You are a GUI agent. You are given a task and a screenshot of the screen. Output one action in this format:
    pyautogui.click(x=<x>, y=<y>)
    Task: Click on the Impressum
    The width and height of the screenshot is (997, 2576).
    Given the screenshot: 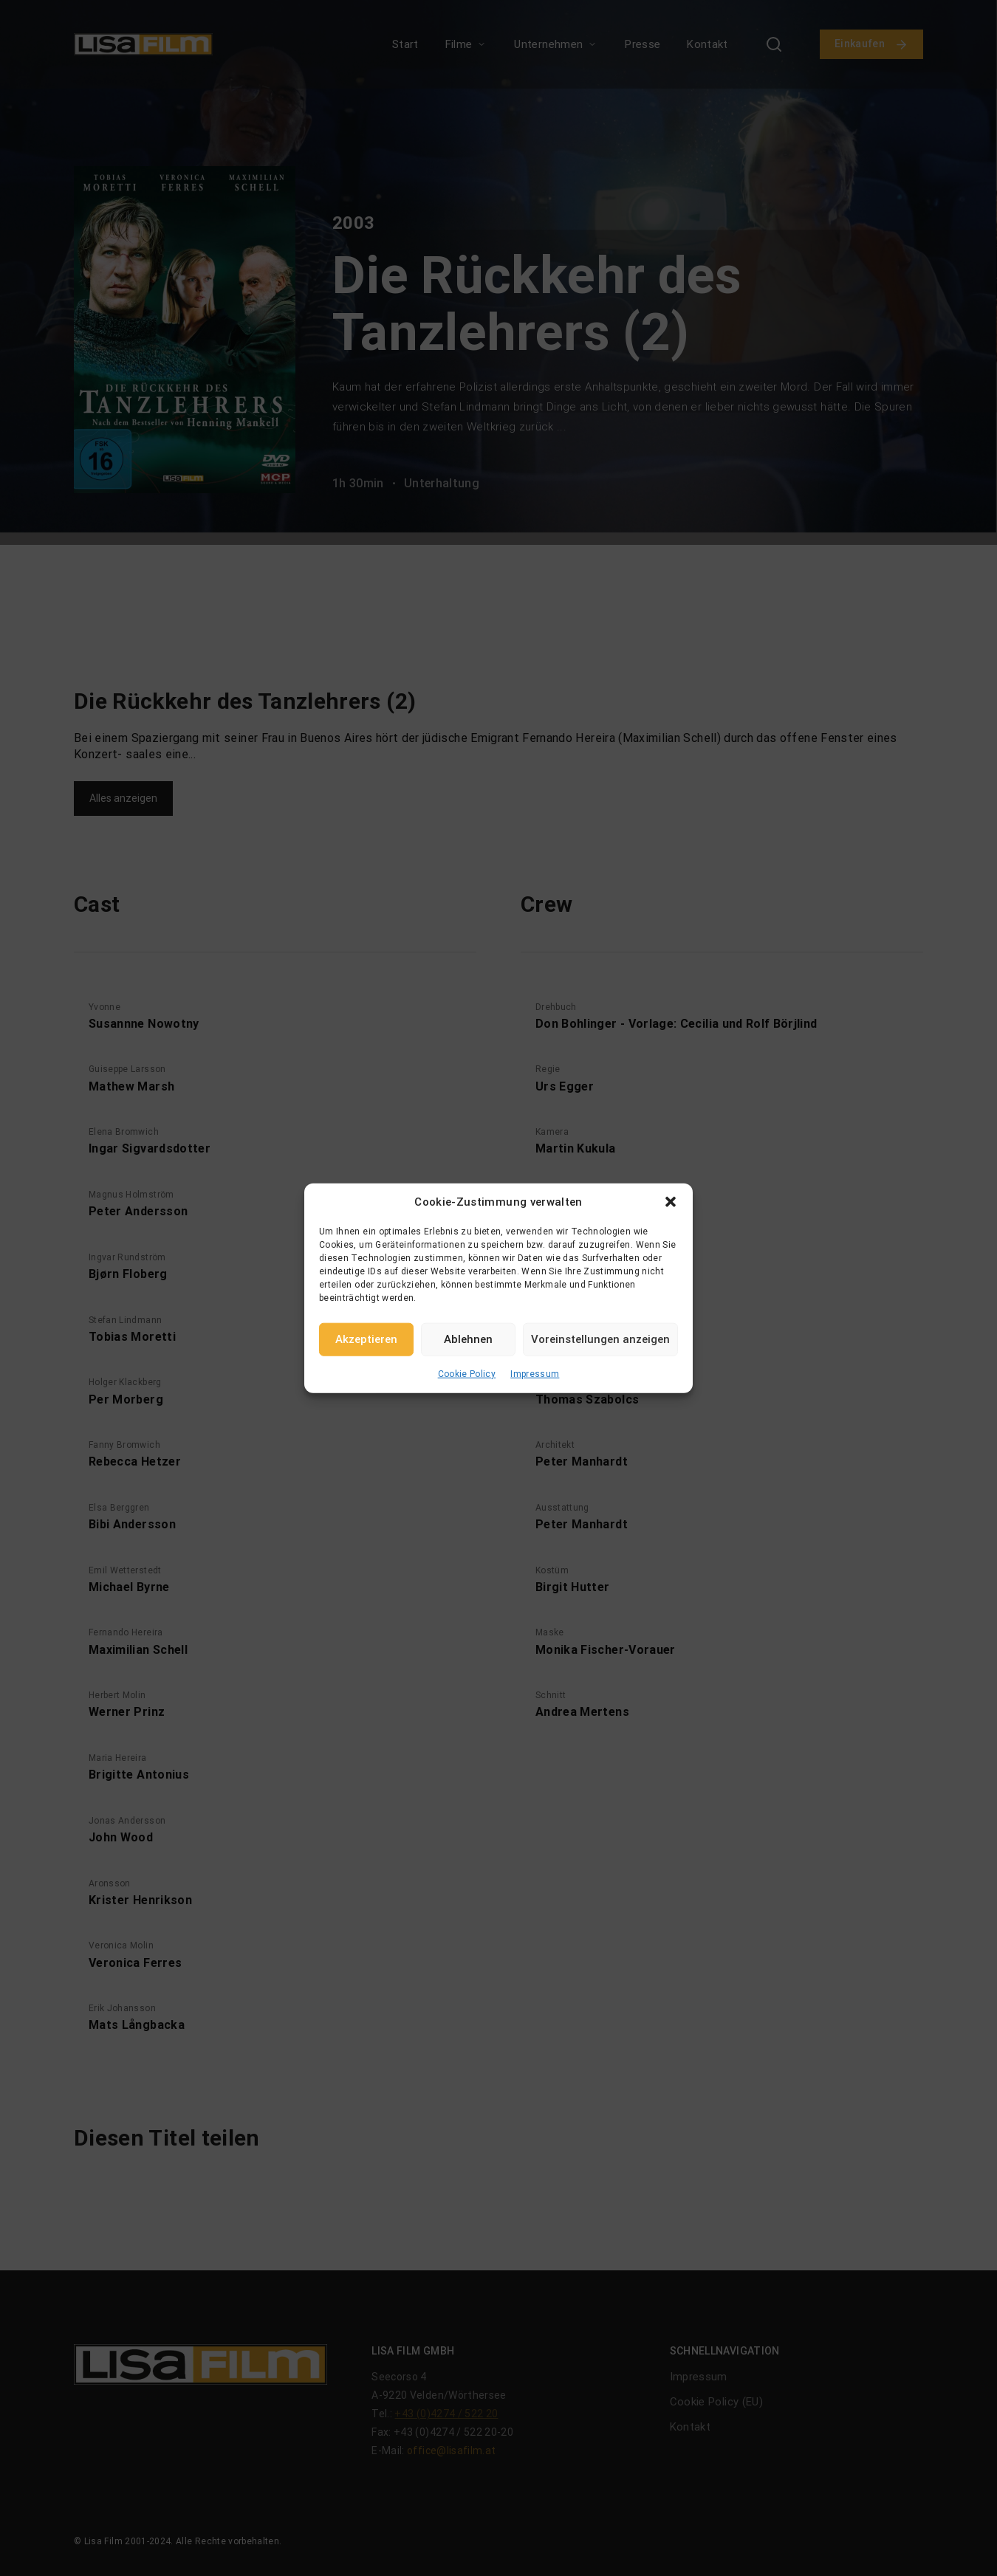 What is the action you would take?
    pyautogui.click(x=534, y=1373)
    